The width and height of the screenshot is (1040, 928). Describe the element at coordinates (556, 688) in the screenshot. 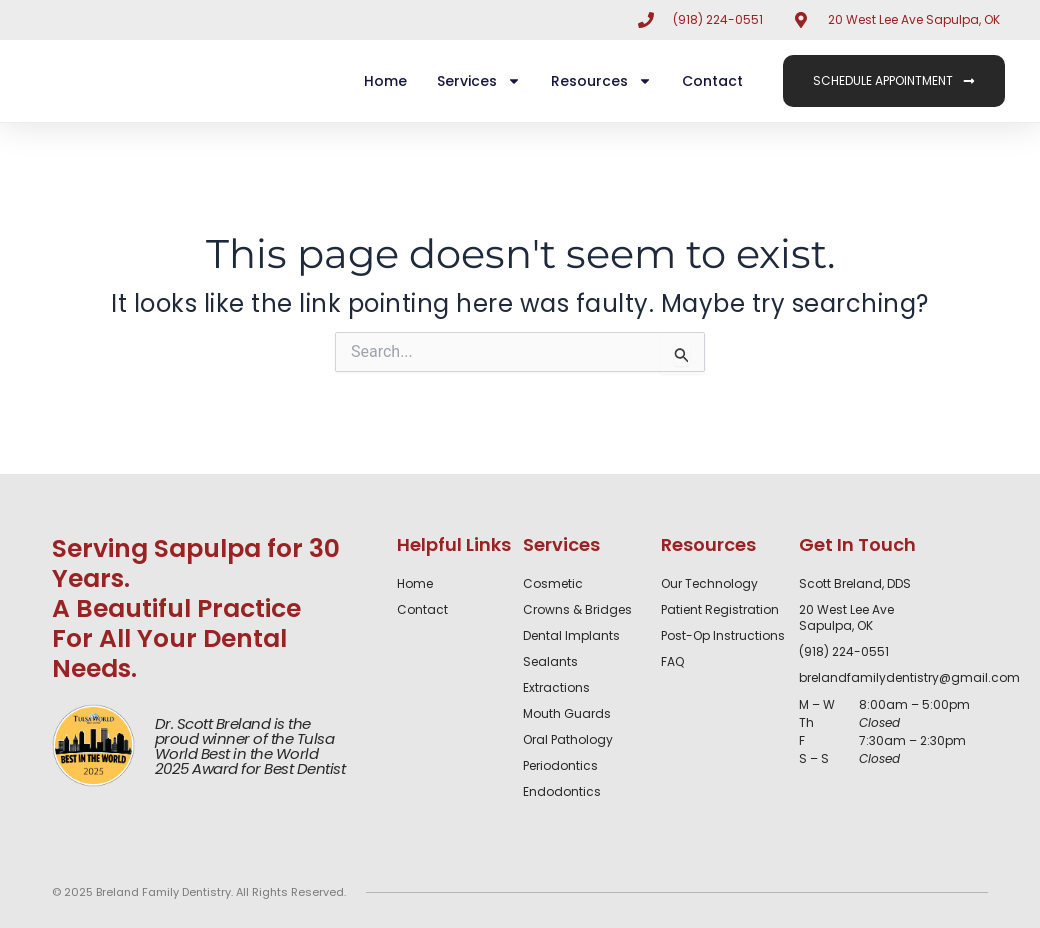

I see `Extractions` at that location.